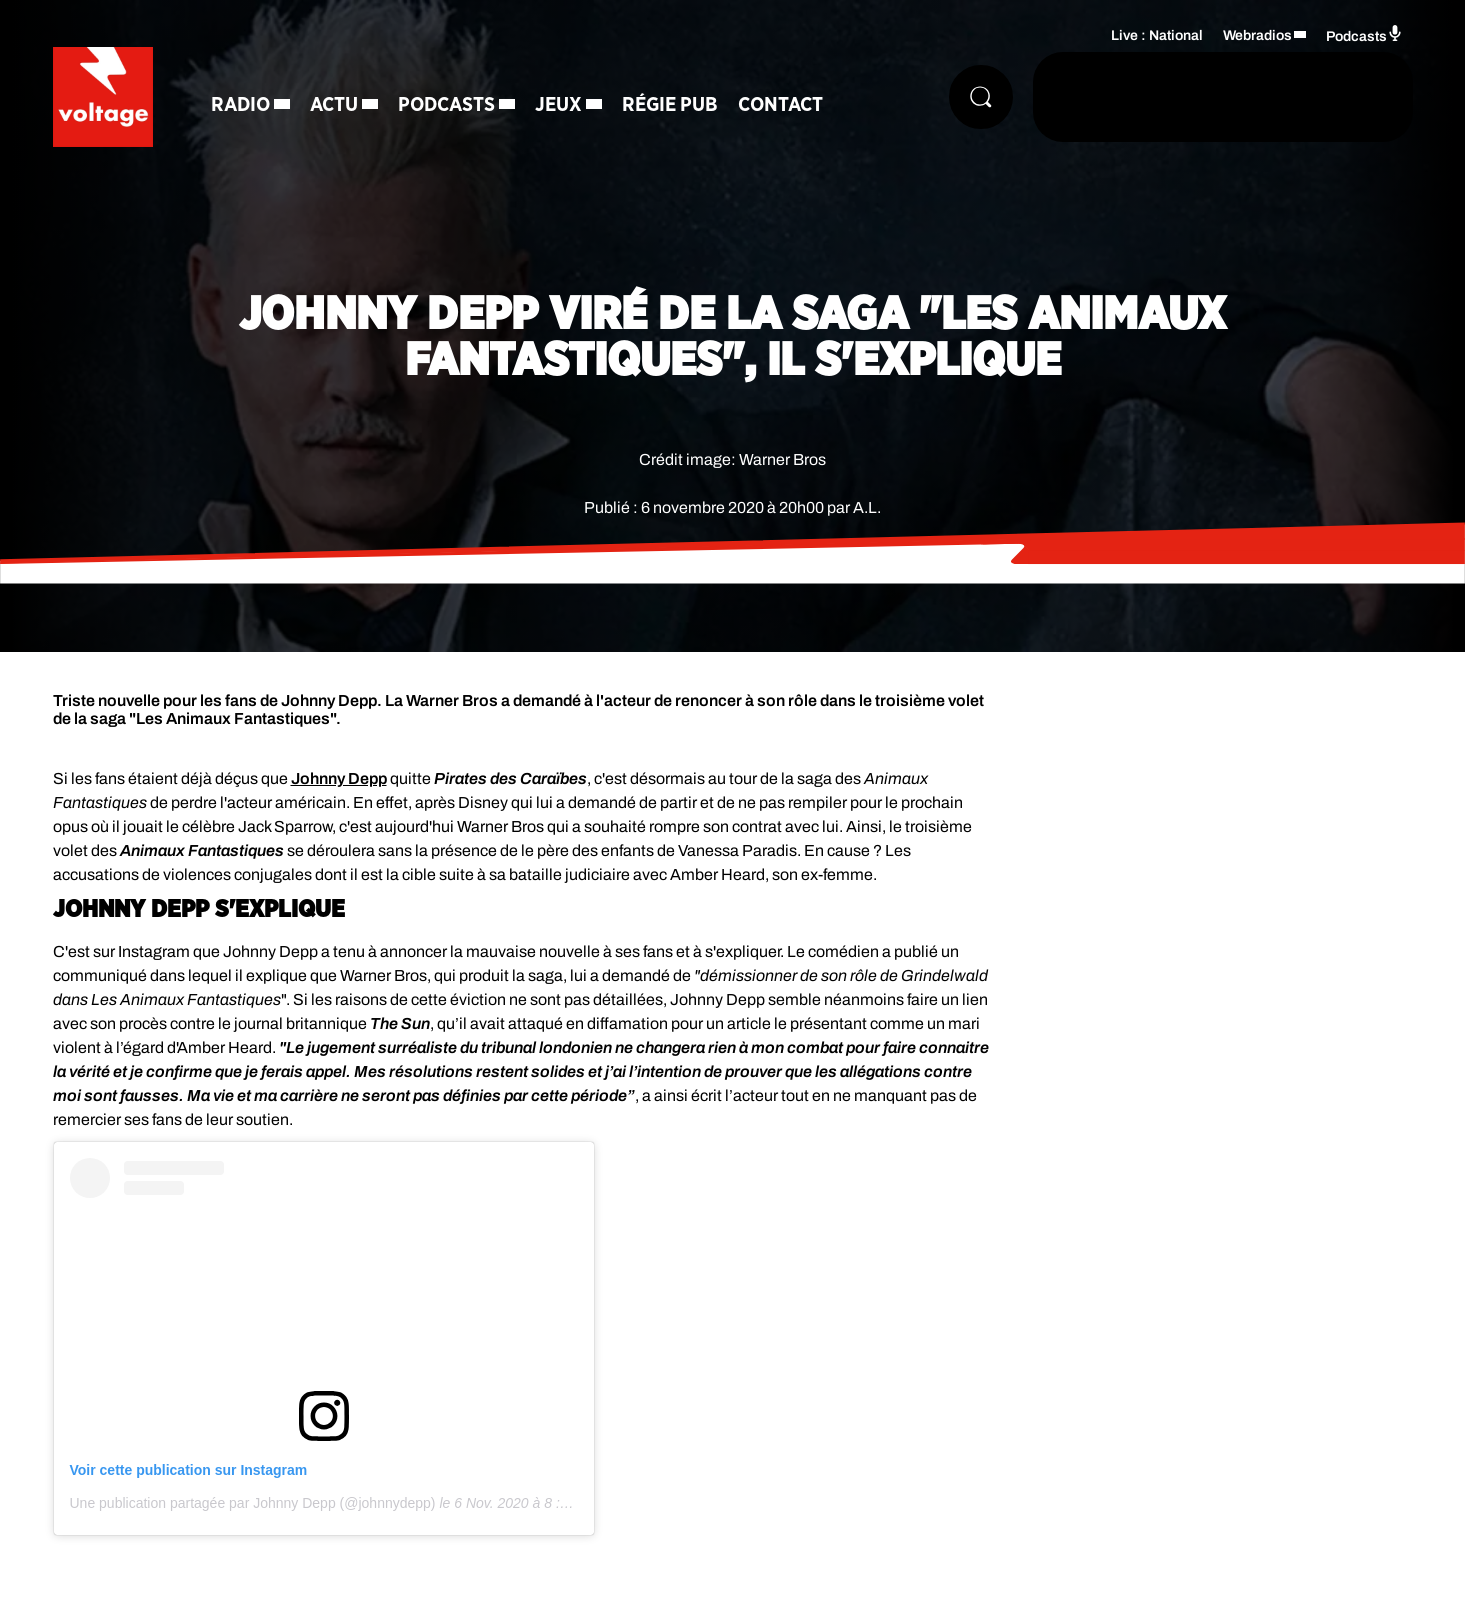 The image size is (1465, 1605). I want to click on Régie Pub, so click(670, 105).